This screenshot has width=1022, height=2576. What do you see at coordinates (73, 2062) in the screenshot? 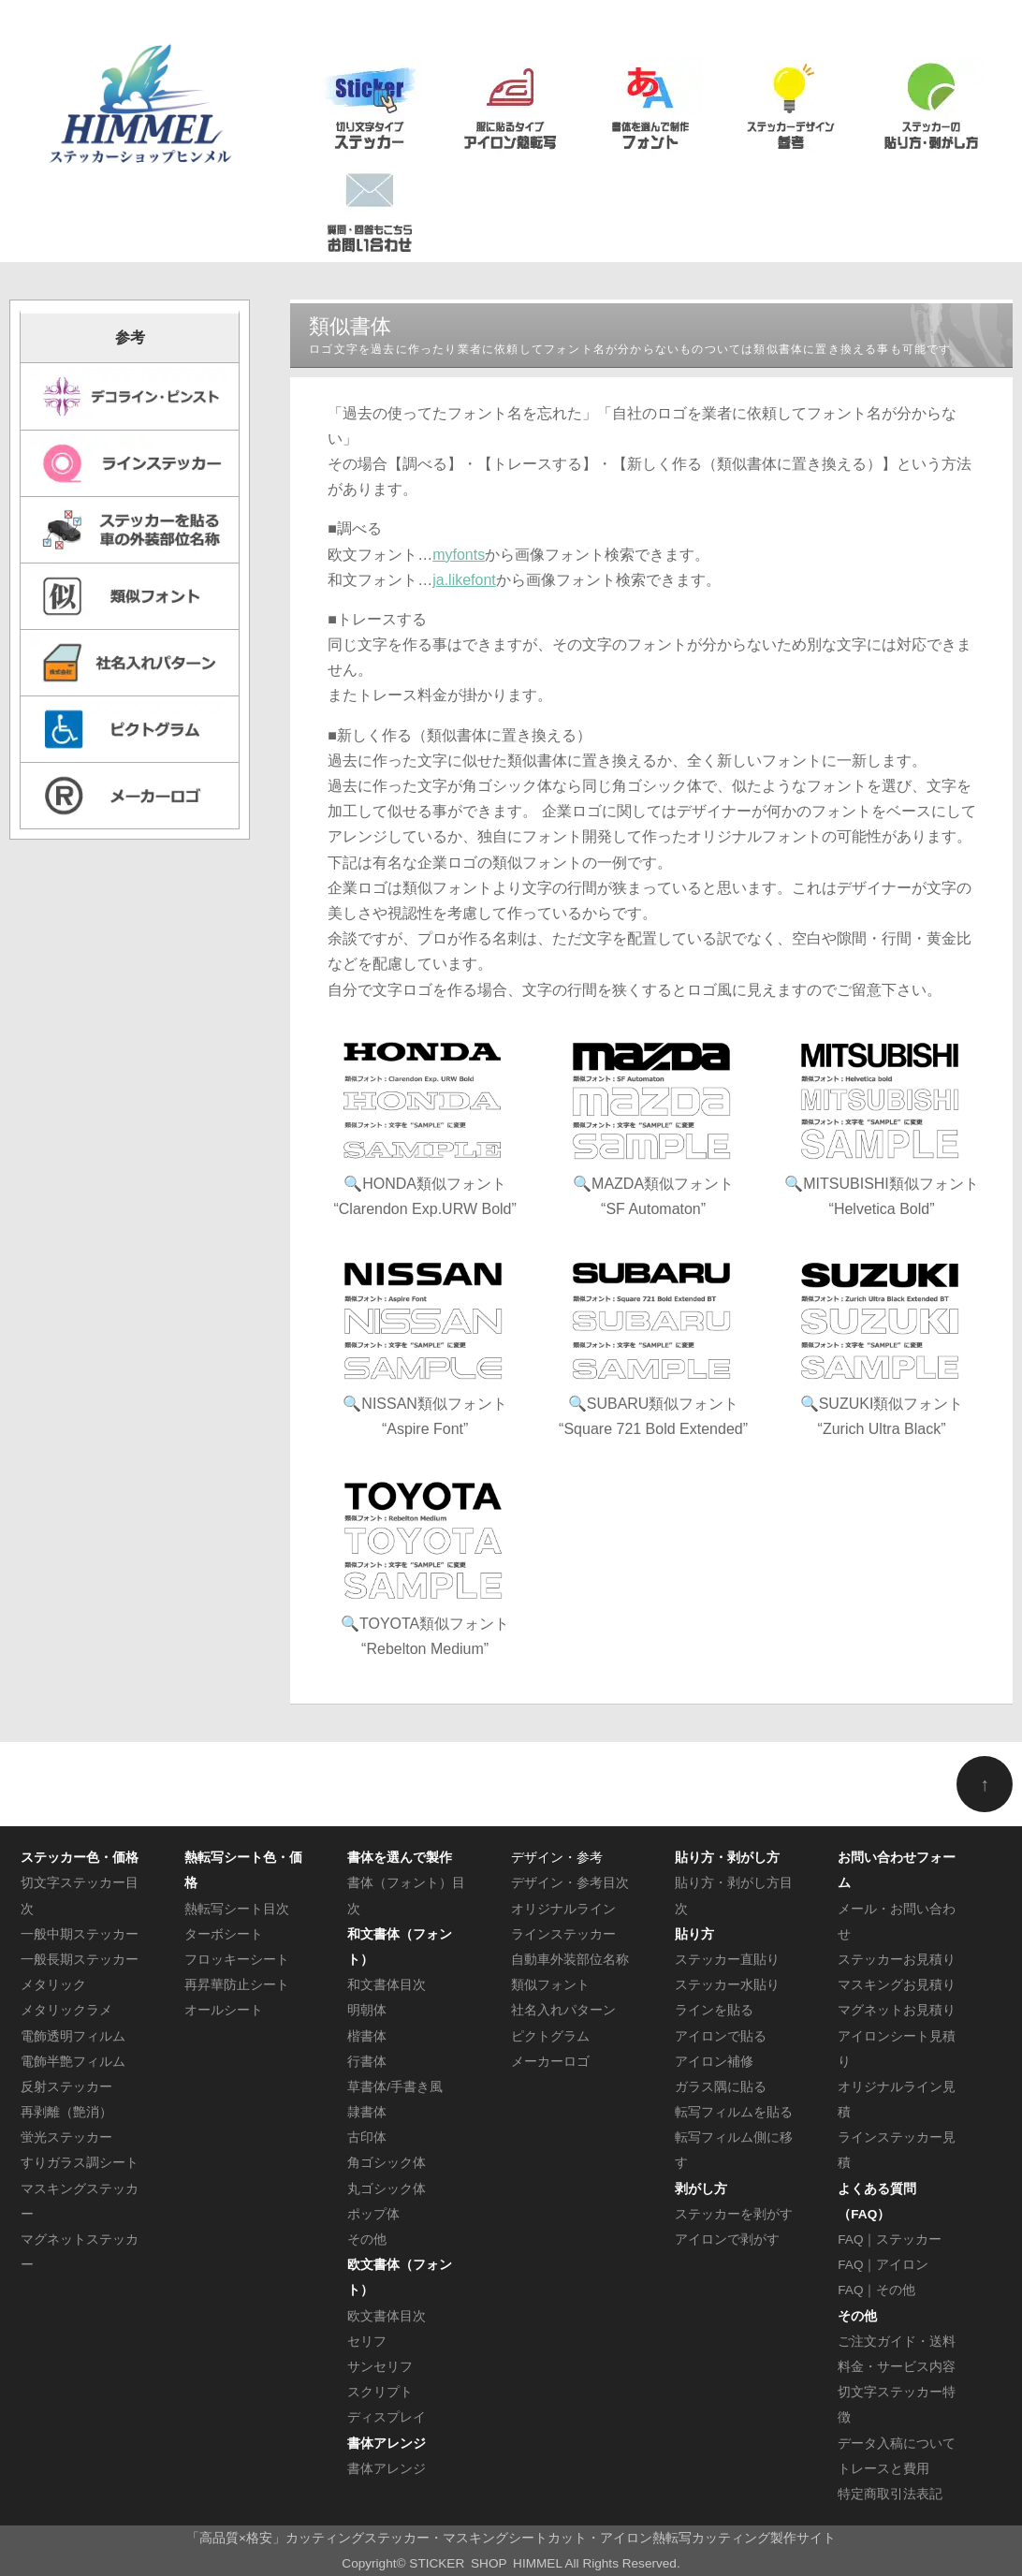
I see `電飾半艶フィルム` at bounding box center [73, 2062].